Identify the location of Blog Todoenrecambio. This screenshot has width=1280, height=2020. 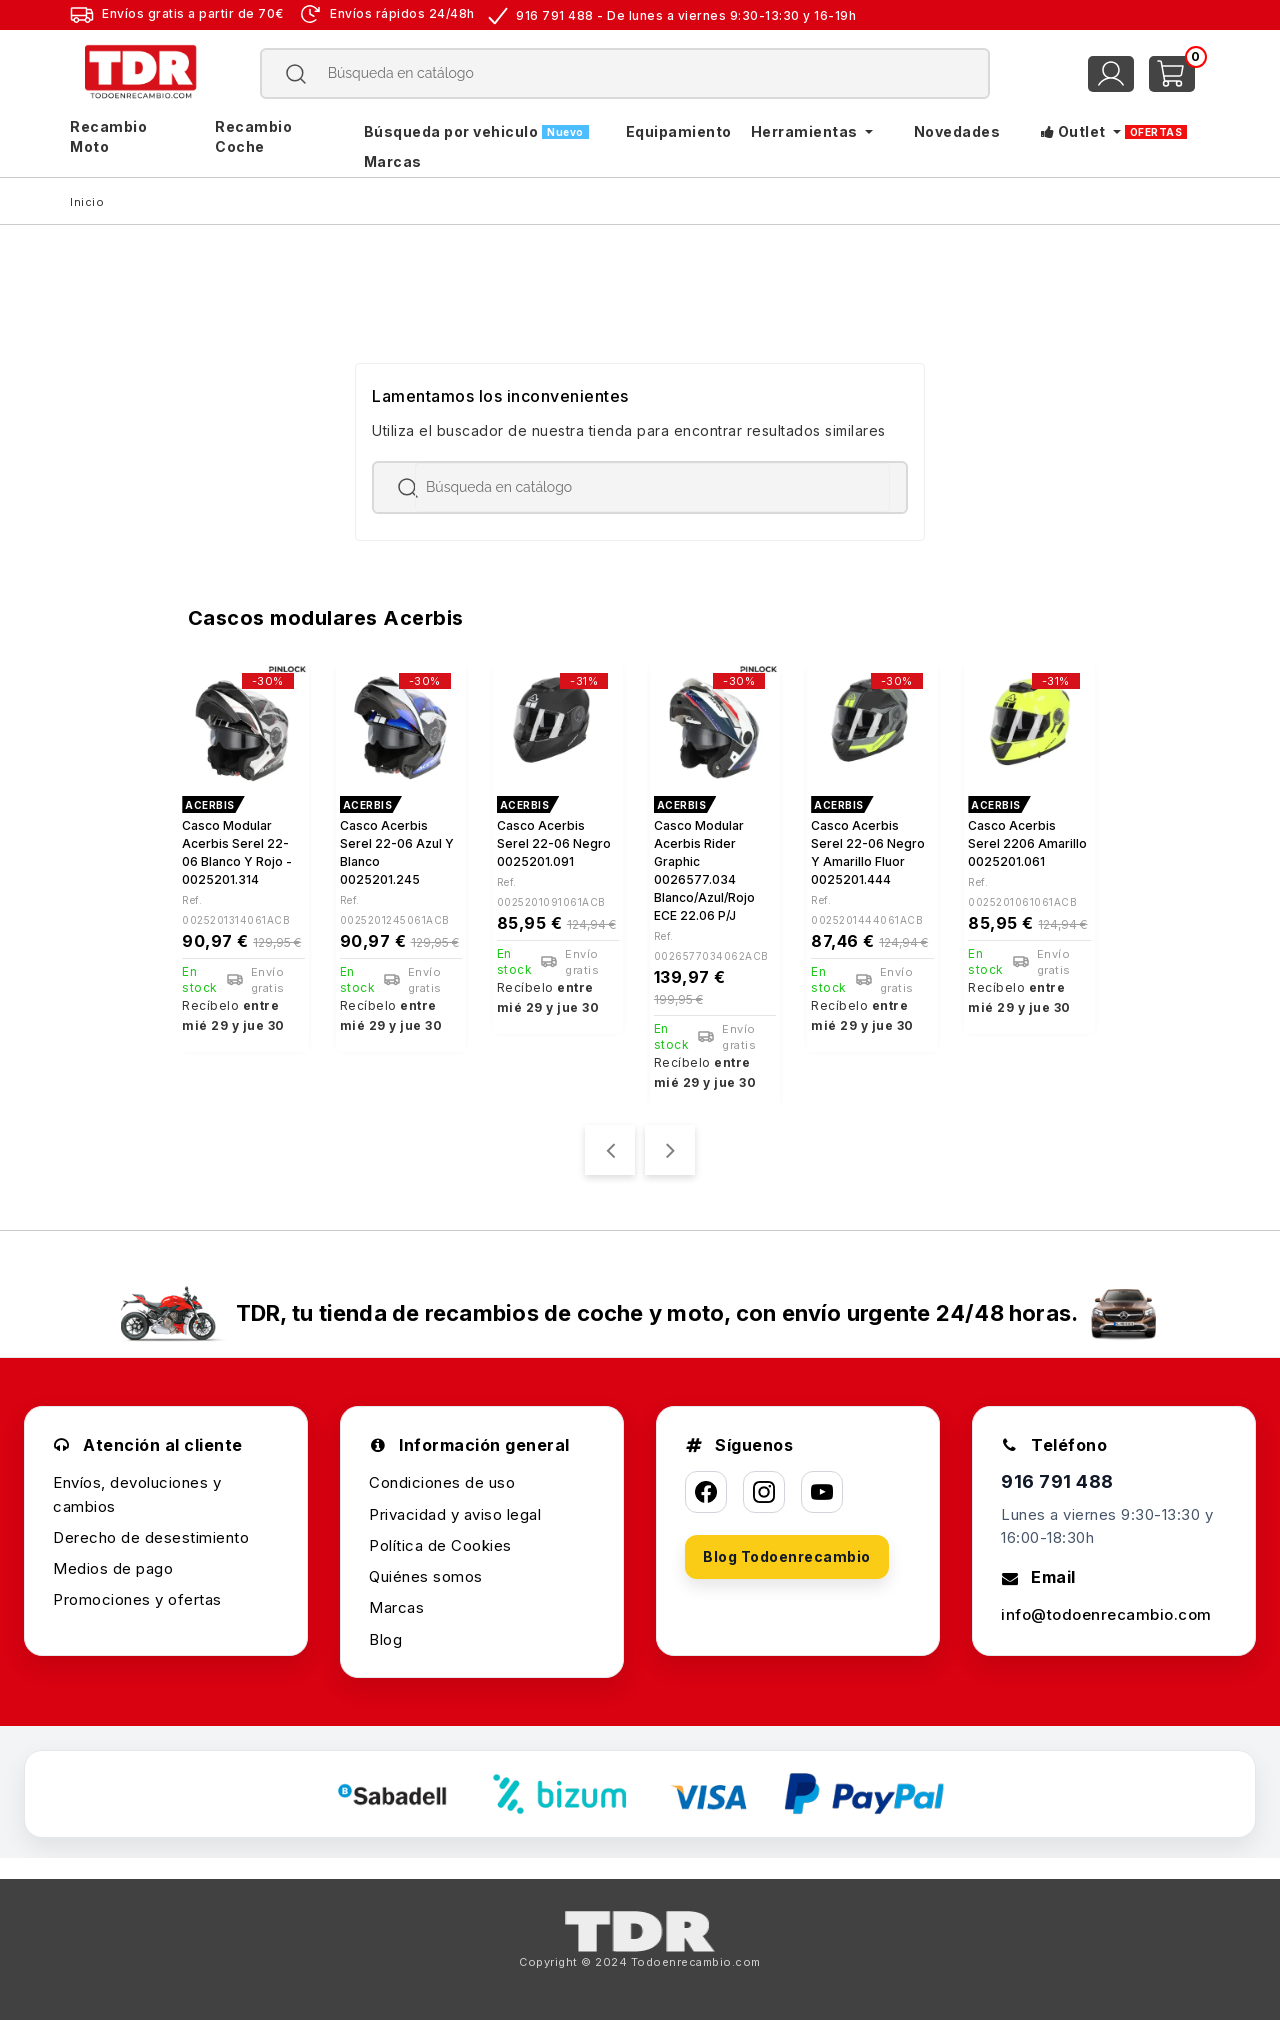
(787, 1556).